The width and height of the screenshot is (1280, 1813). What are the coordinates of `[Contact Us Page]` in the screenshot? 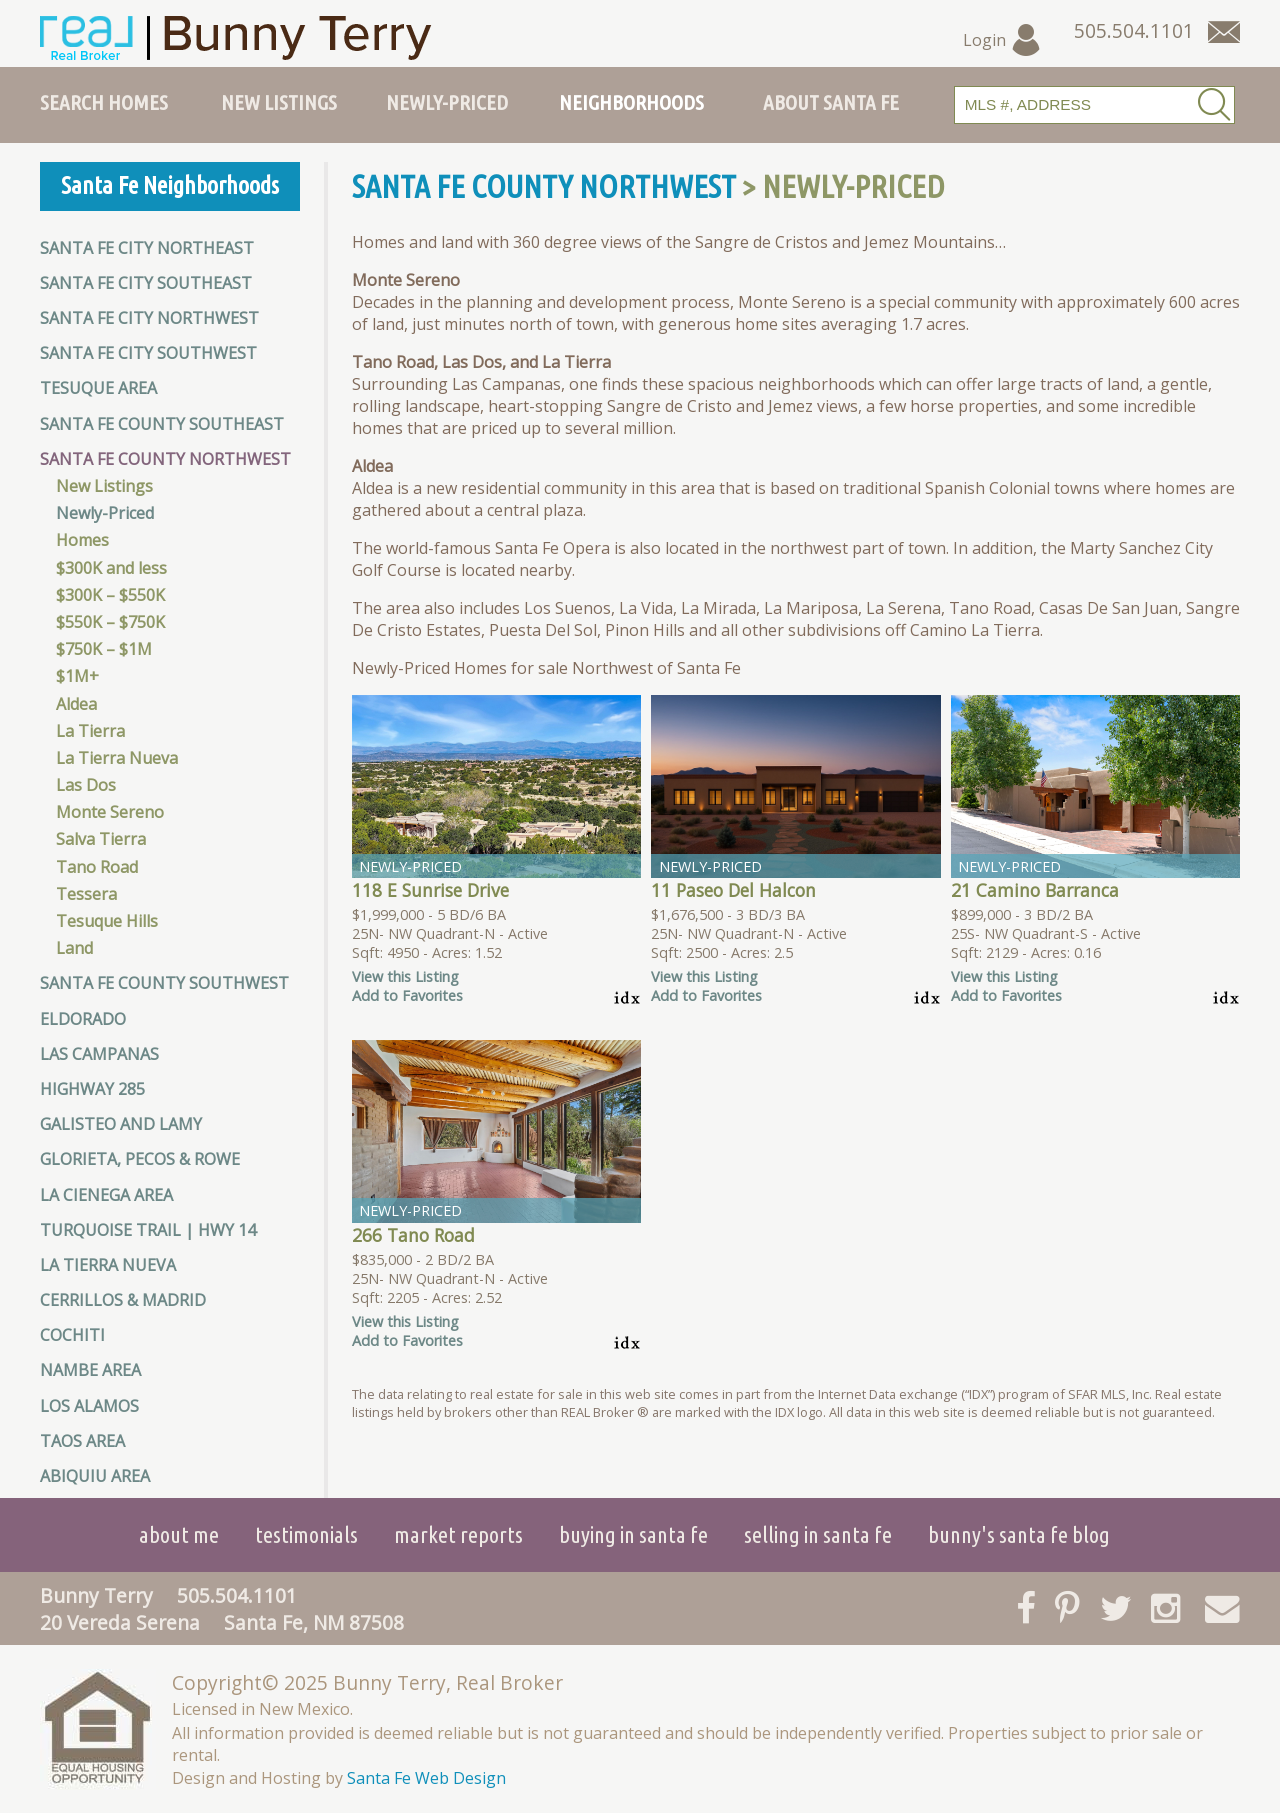 It's located at (1224, 32).